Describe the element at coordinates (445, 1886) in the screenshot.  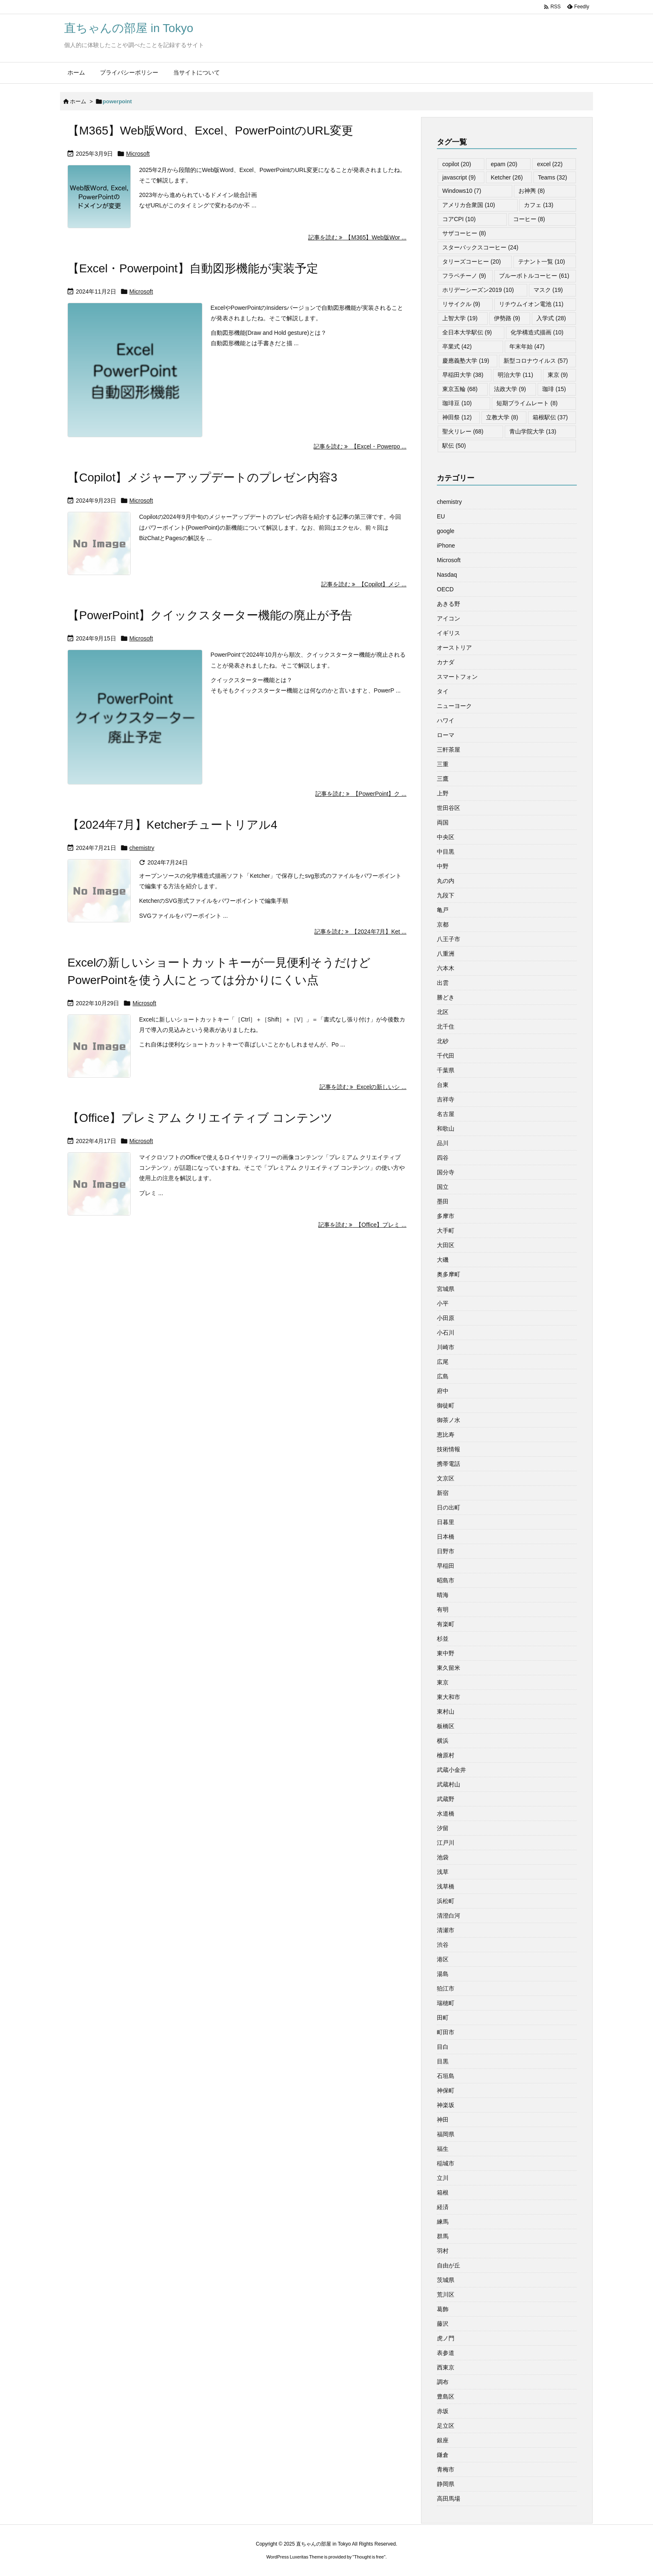
I see `浅草橋` at that location.